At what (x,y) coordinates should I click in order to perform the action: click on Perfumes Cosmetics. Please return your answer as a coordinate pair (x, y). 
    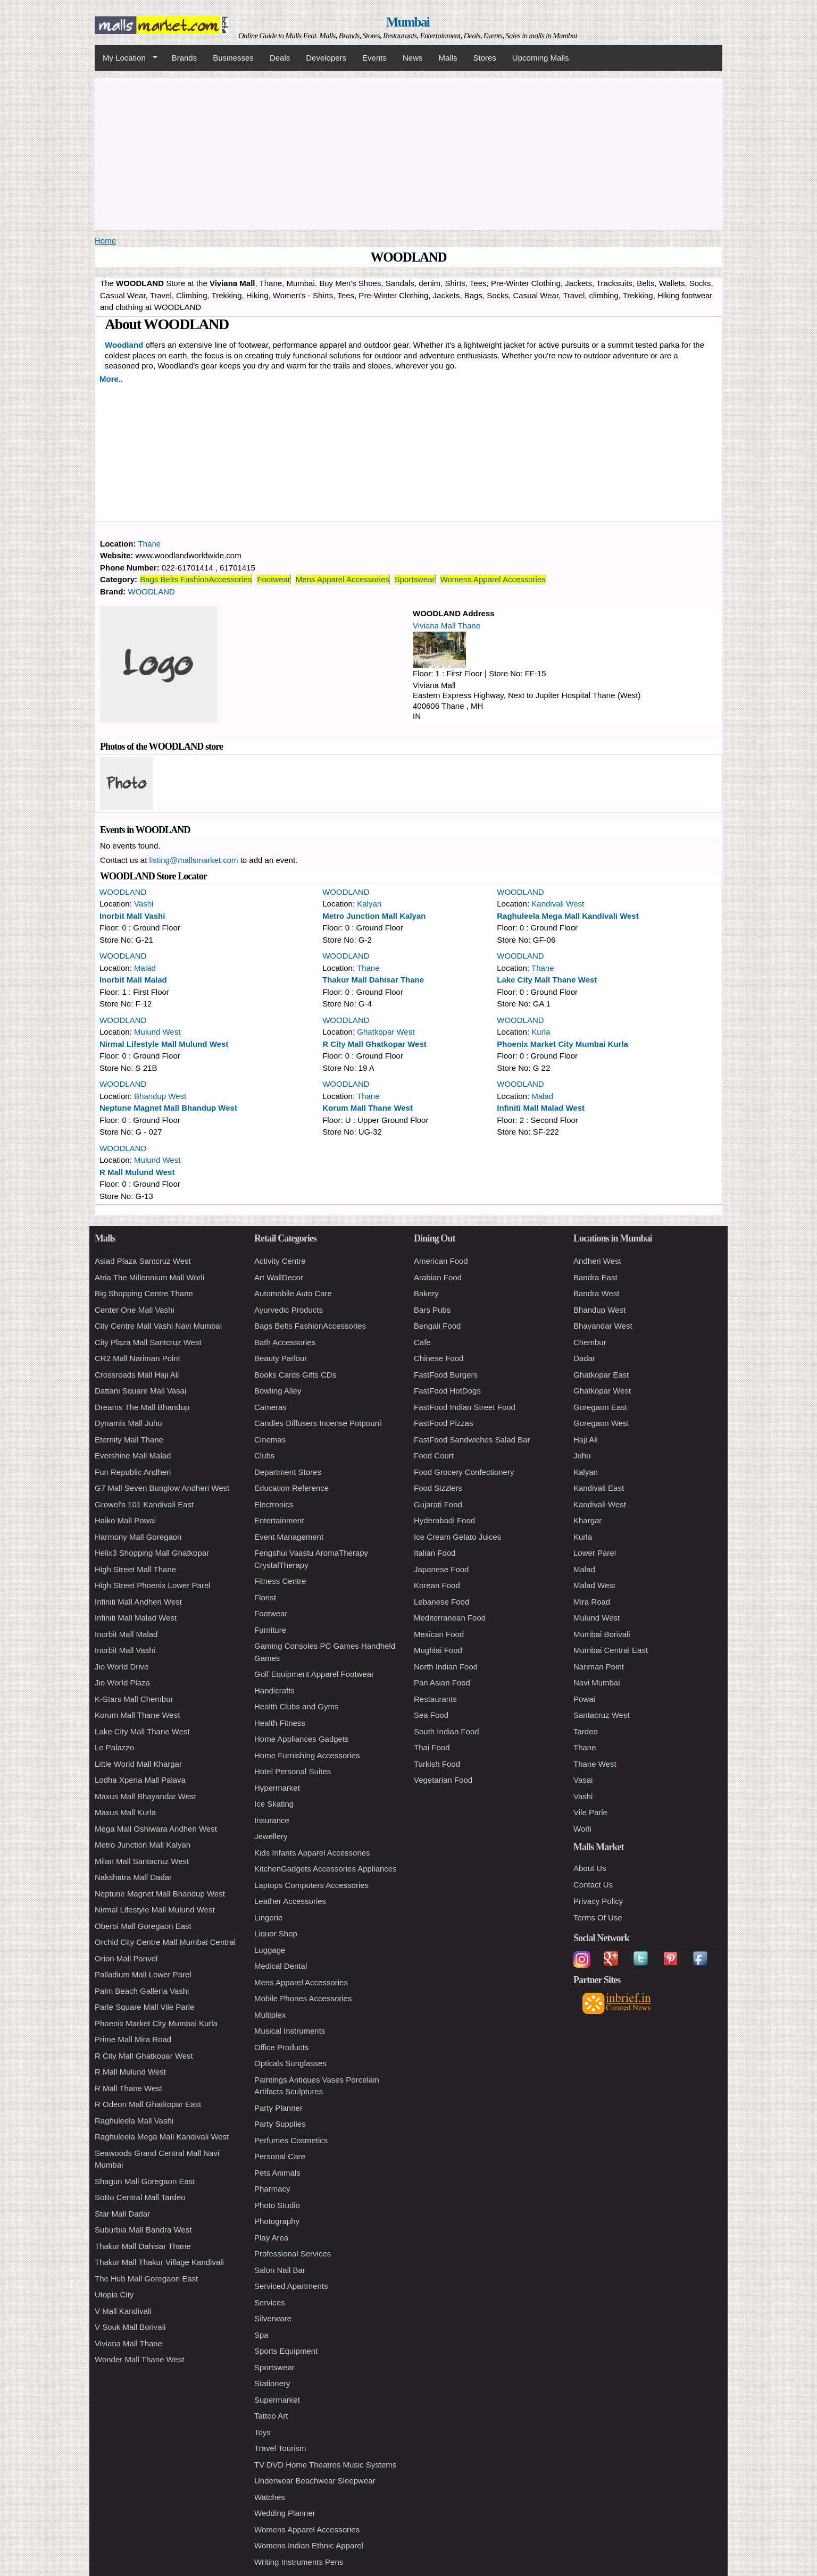
    Looking at the image, I should click on (291, 2140).